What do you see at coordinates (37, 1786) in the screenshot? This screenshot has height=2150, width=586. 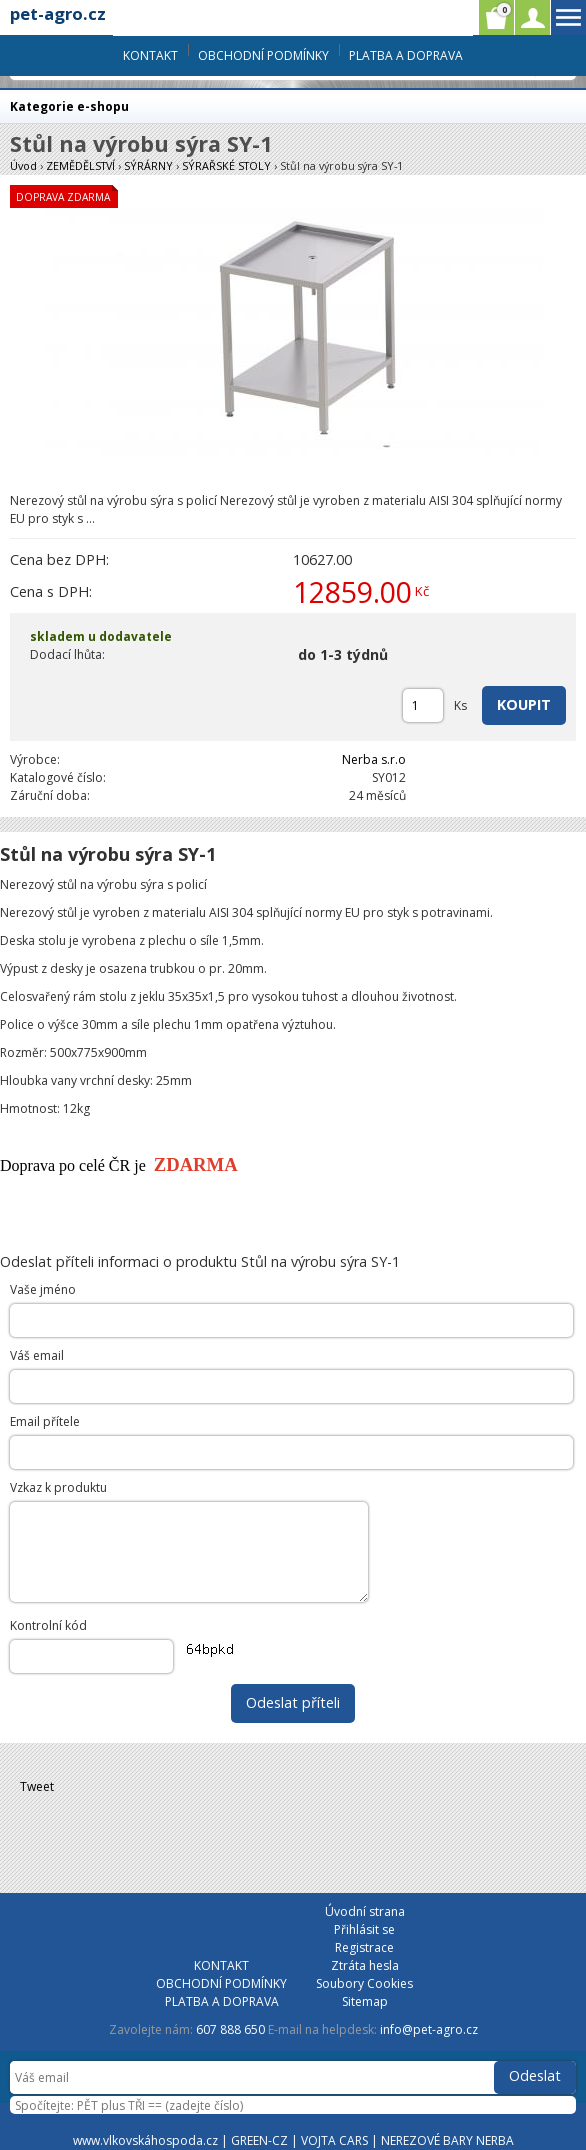 I see `Tweet` at bounding box center [37, 1786].